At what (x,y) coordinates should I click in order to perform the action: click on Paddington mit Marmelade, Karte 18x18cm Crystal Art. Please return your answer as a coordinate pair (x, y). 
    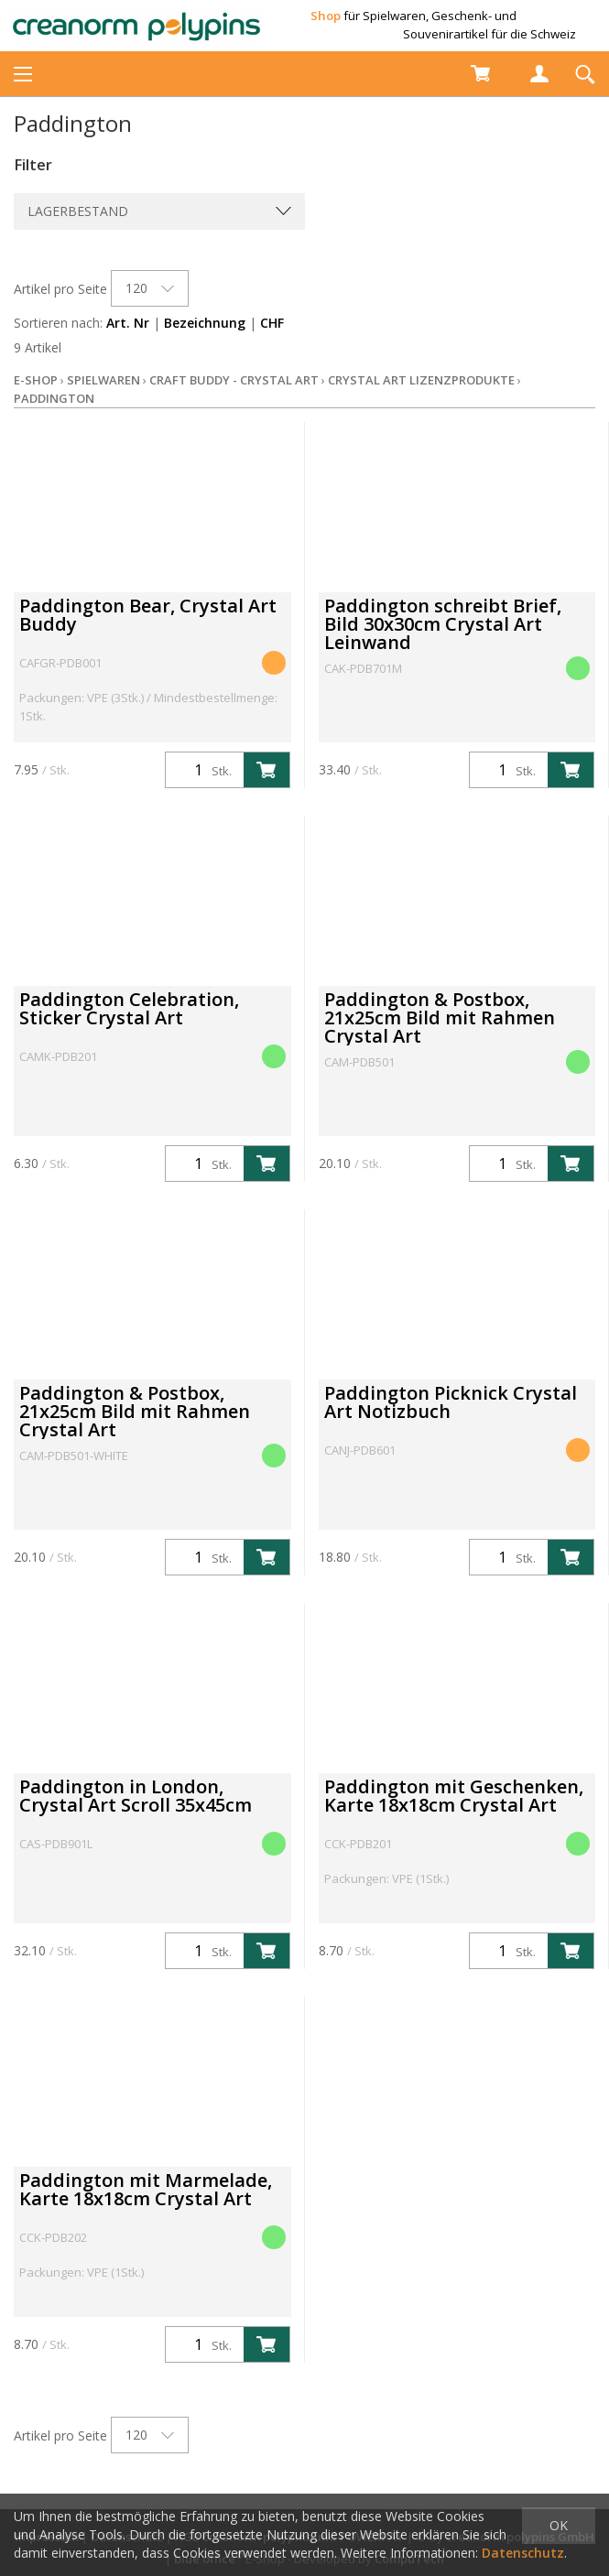
    Looking at the image, I should click on (145, 2189).